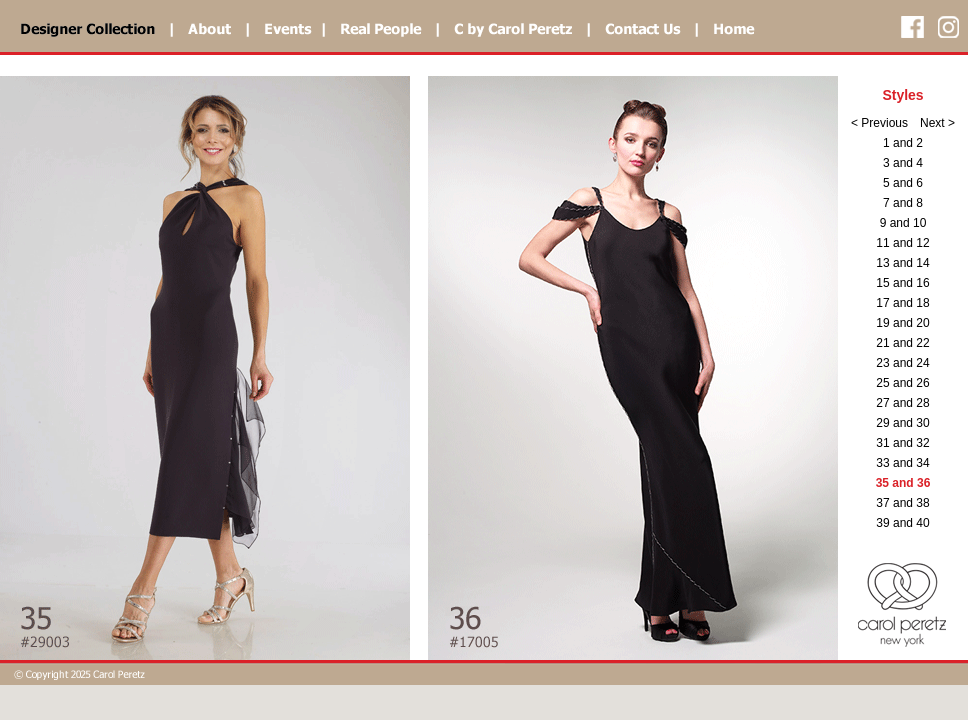 Image resolution: width=968 pixels, height=720 pixels. What do you see at coordinates (903, 483) in the screenshot?
I see `35 and 36` at bounding box center [903, 483].